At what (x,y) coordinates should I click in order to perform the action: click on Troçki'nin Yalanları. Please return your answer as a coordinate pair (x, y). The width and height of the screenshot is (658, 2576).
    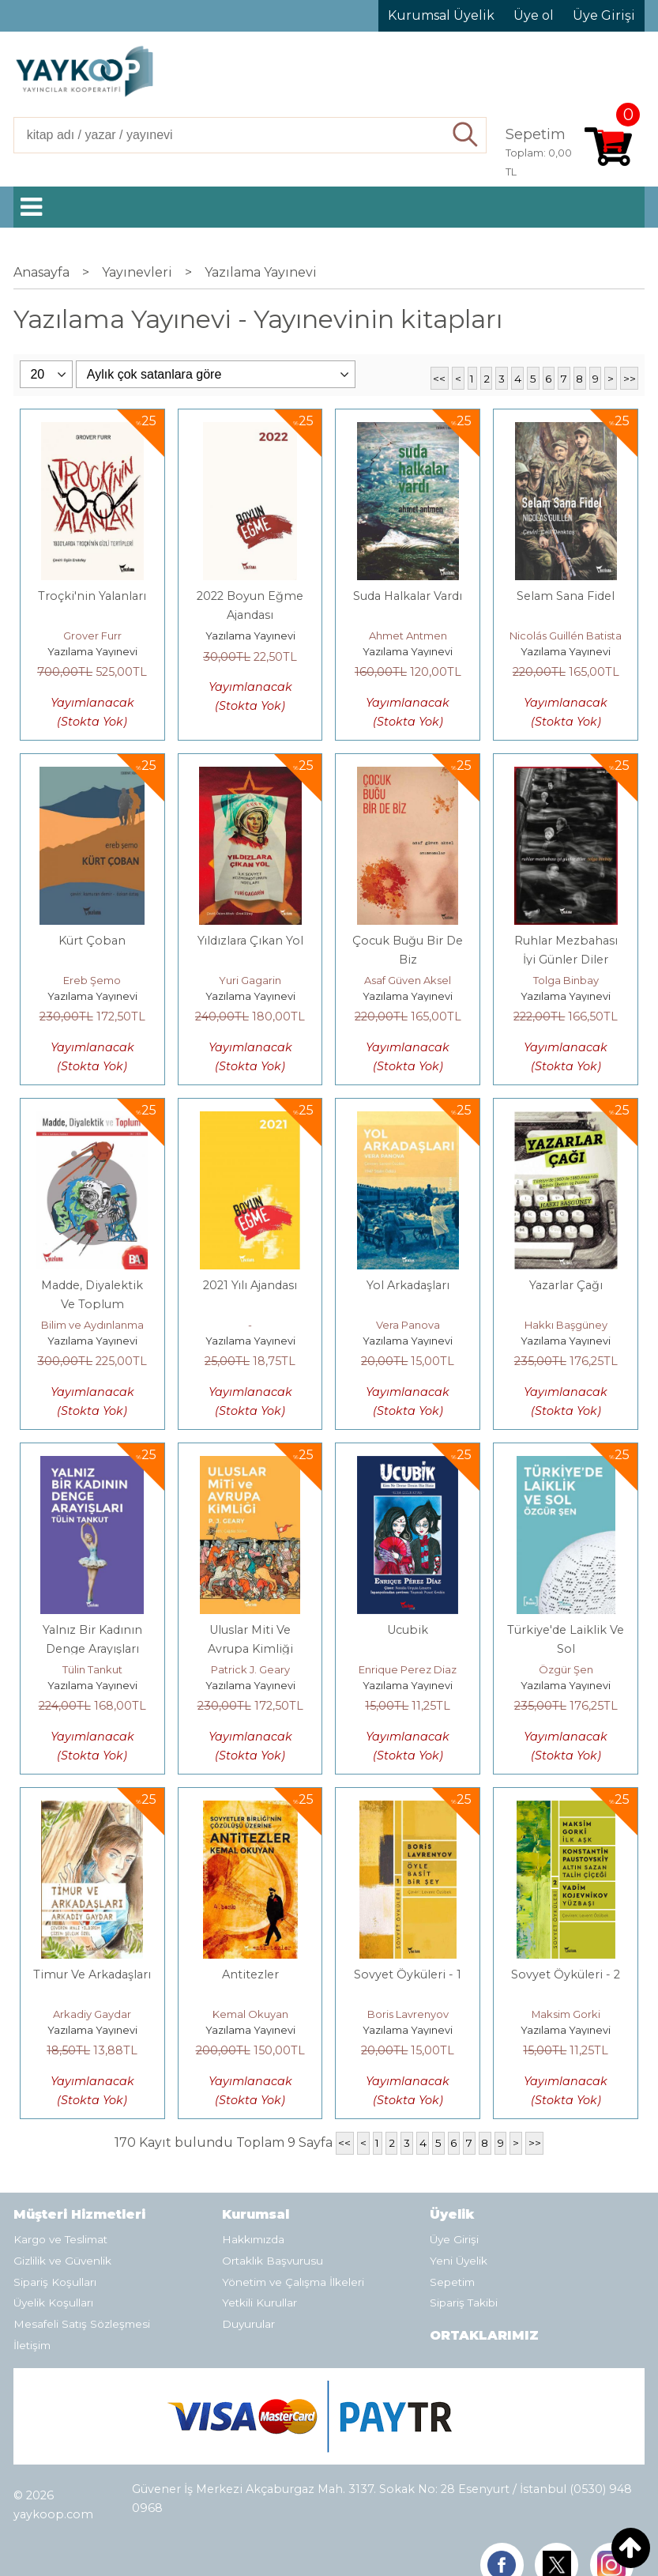
    Looking at the image, I should click on (92, 596).